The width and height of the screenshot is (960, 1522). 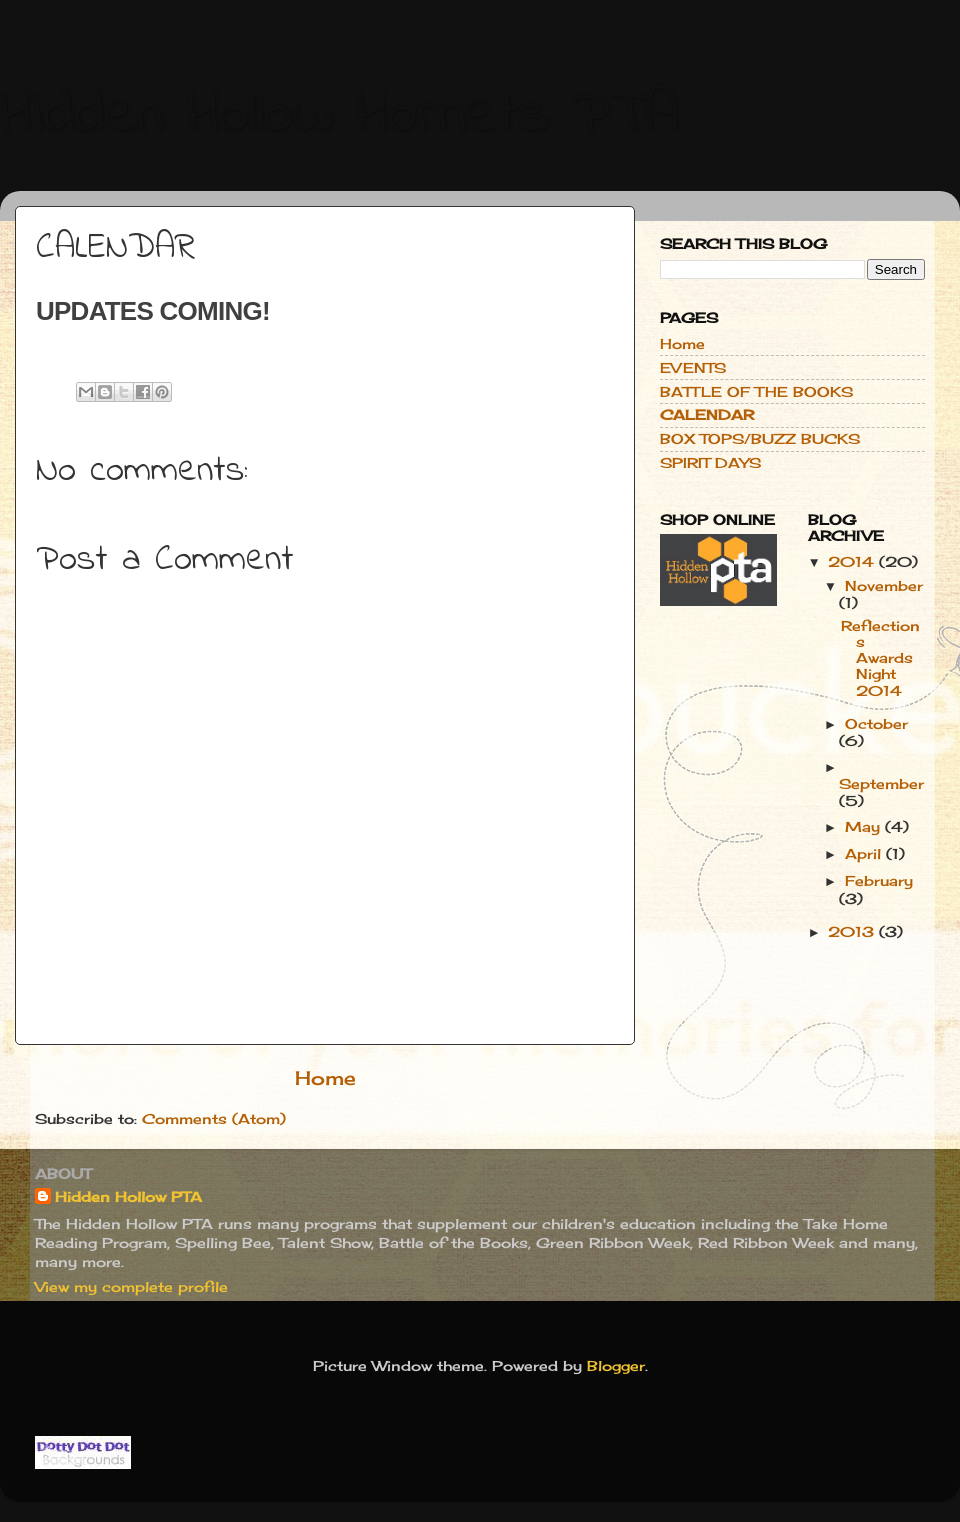 I want to click on September, so click(x=881, y=784).